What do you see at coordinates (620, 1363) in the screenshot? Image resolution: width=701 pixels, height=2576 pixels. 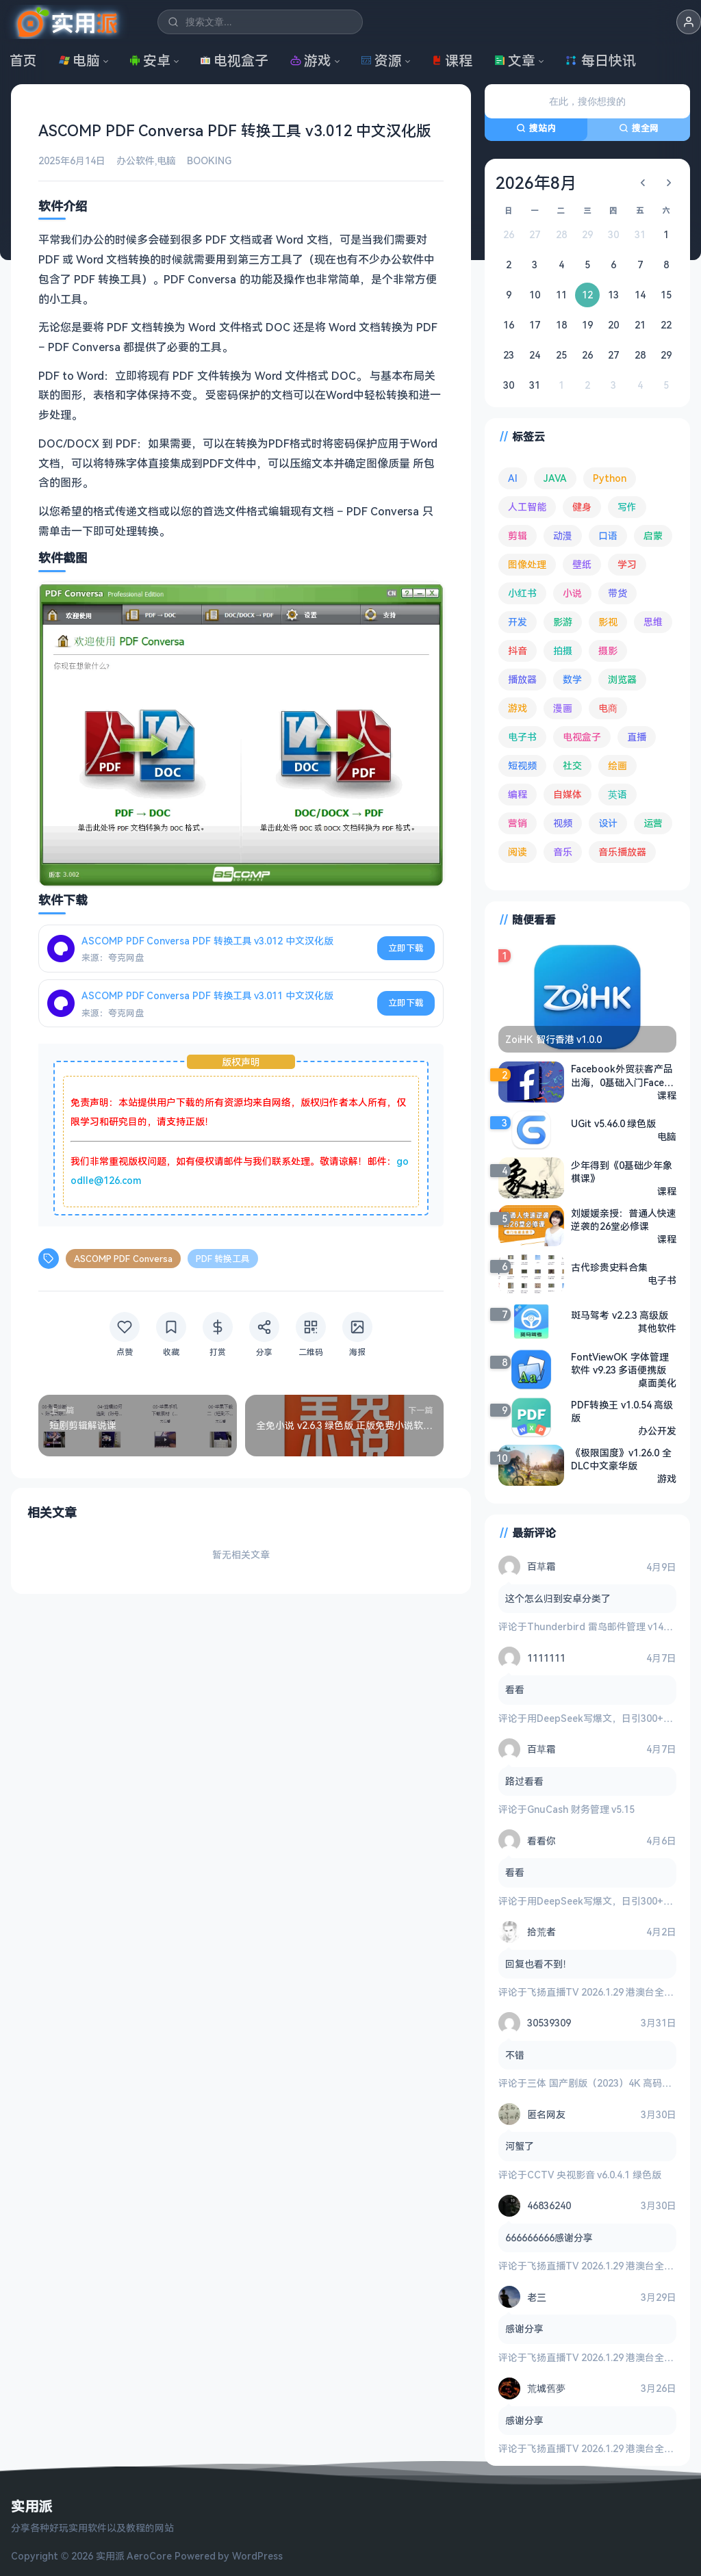 I see `FontViewOK 字体管理软件 v9.23 多语便携版` at bounding box center [620, 1363].